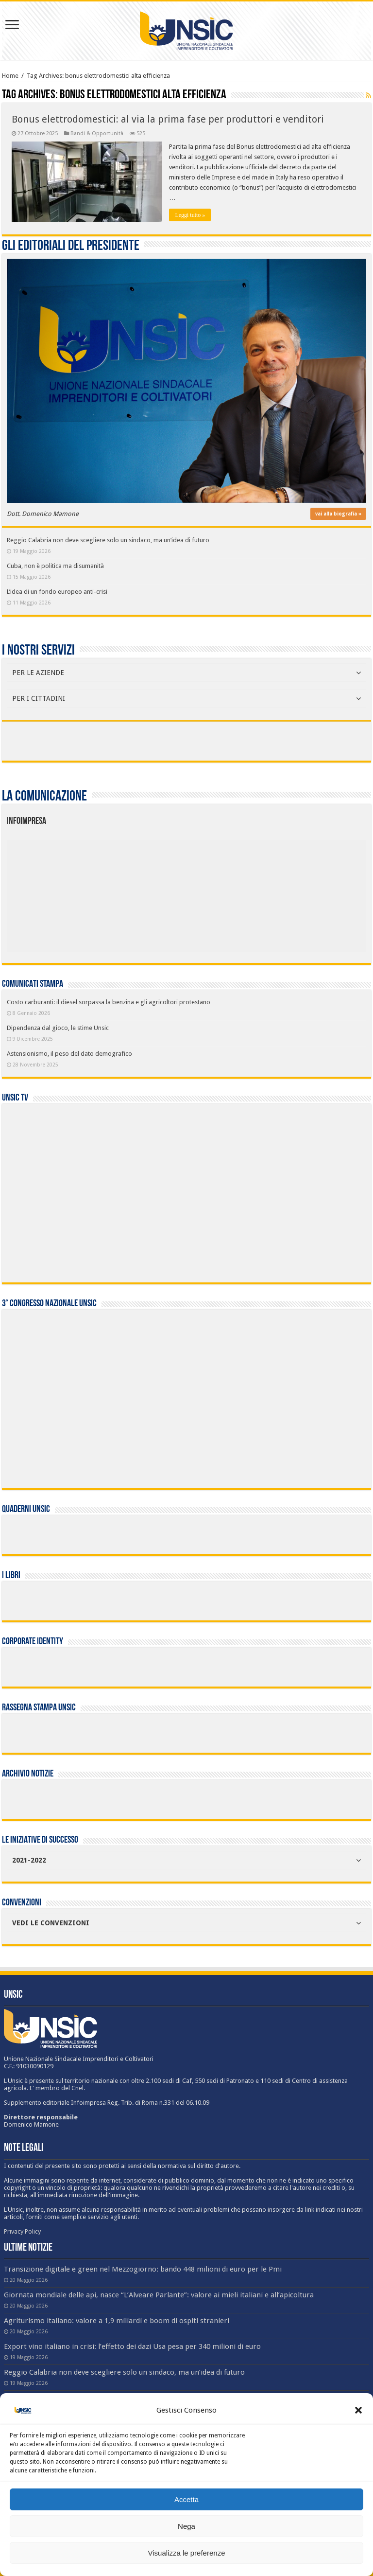 The width and height of the screenshot is (373, 2576). I want to click on Home, so click(10, 75).